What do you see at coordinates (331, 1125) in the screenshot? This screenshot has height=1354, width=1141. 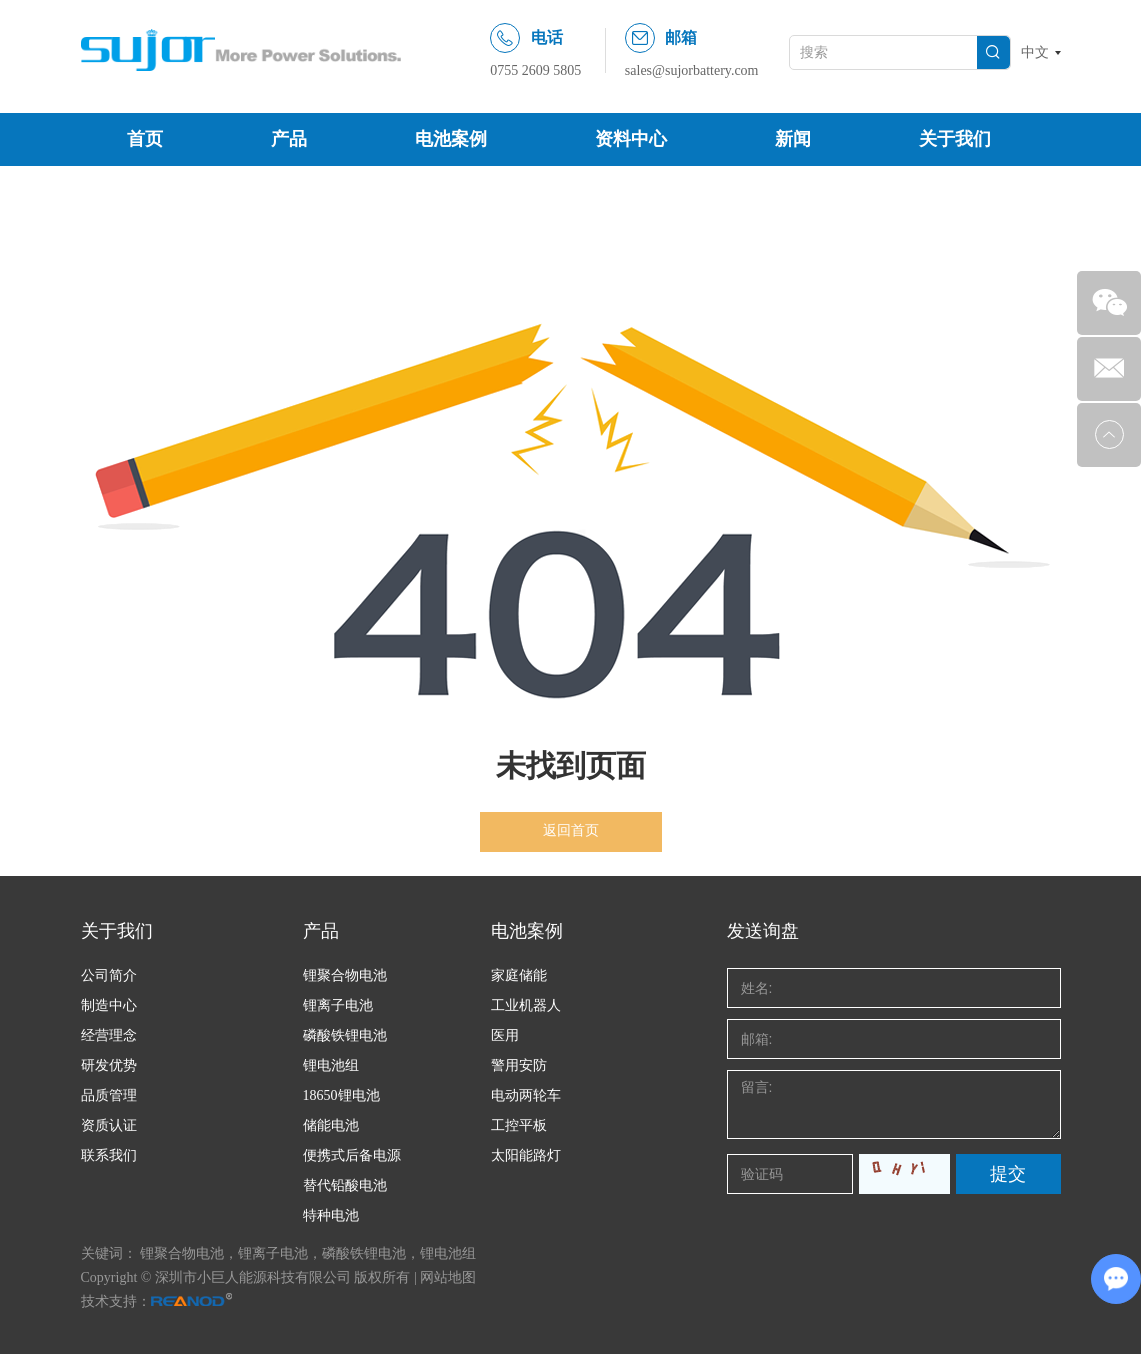 I see `储能电池` at bounding box center [331, 1125].